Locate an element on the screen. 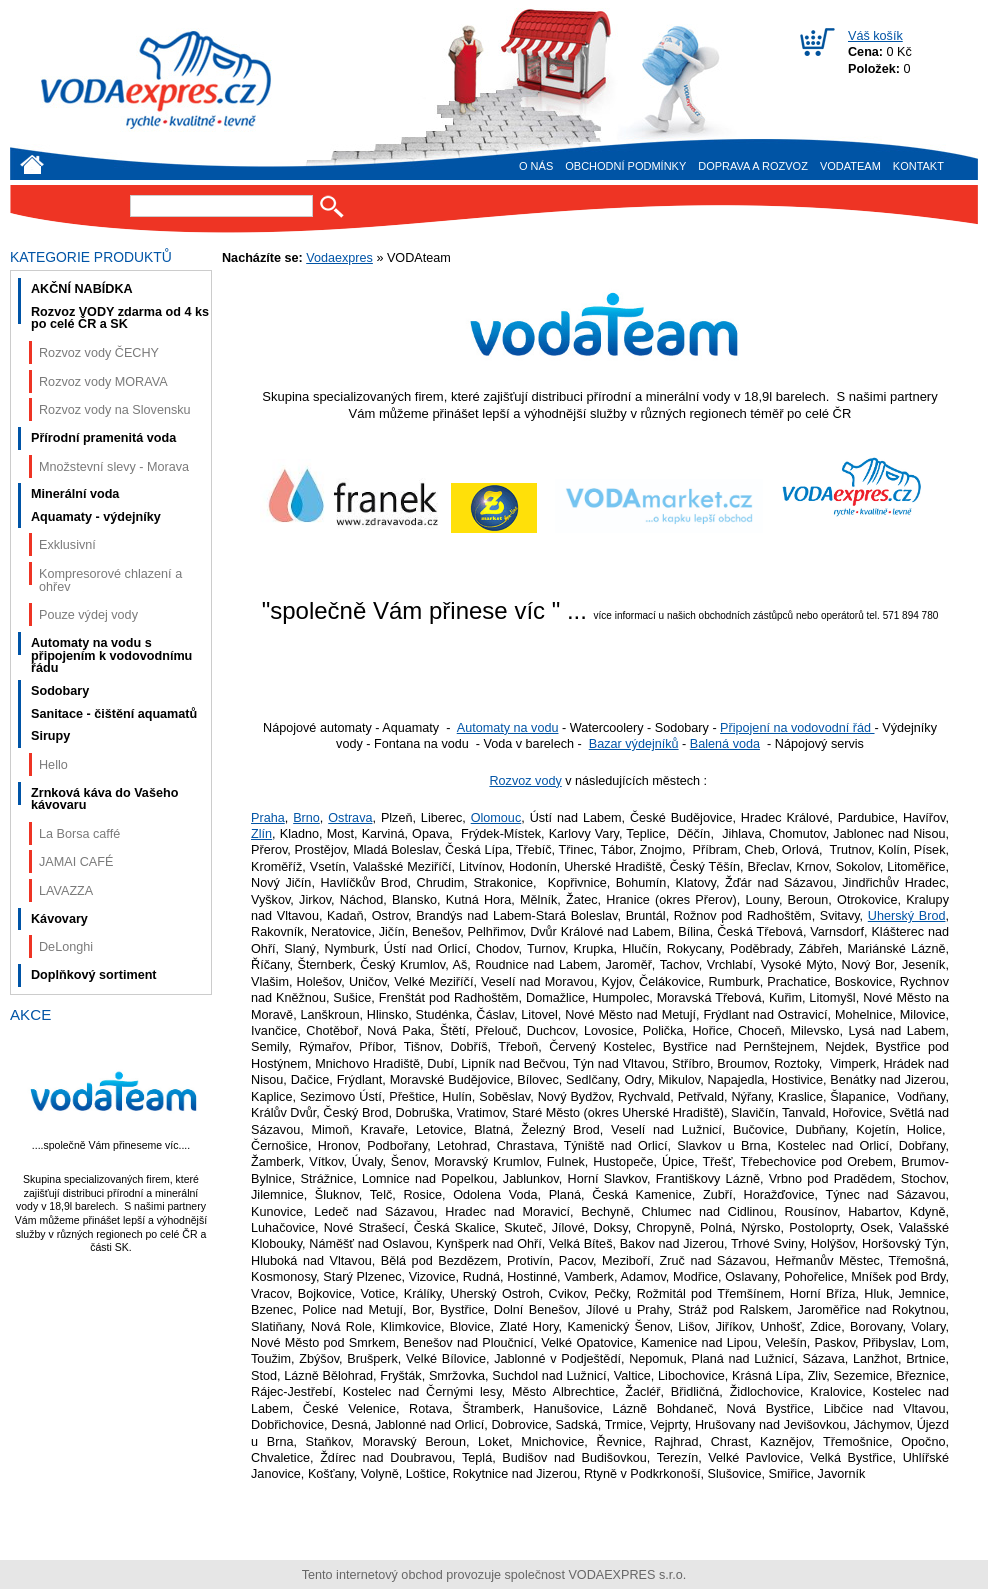 The width and height of the screenshot is (988, 1589). Rozvoz vody ČECHY is located at coordinates (99, 353).